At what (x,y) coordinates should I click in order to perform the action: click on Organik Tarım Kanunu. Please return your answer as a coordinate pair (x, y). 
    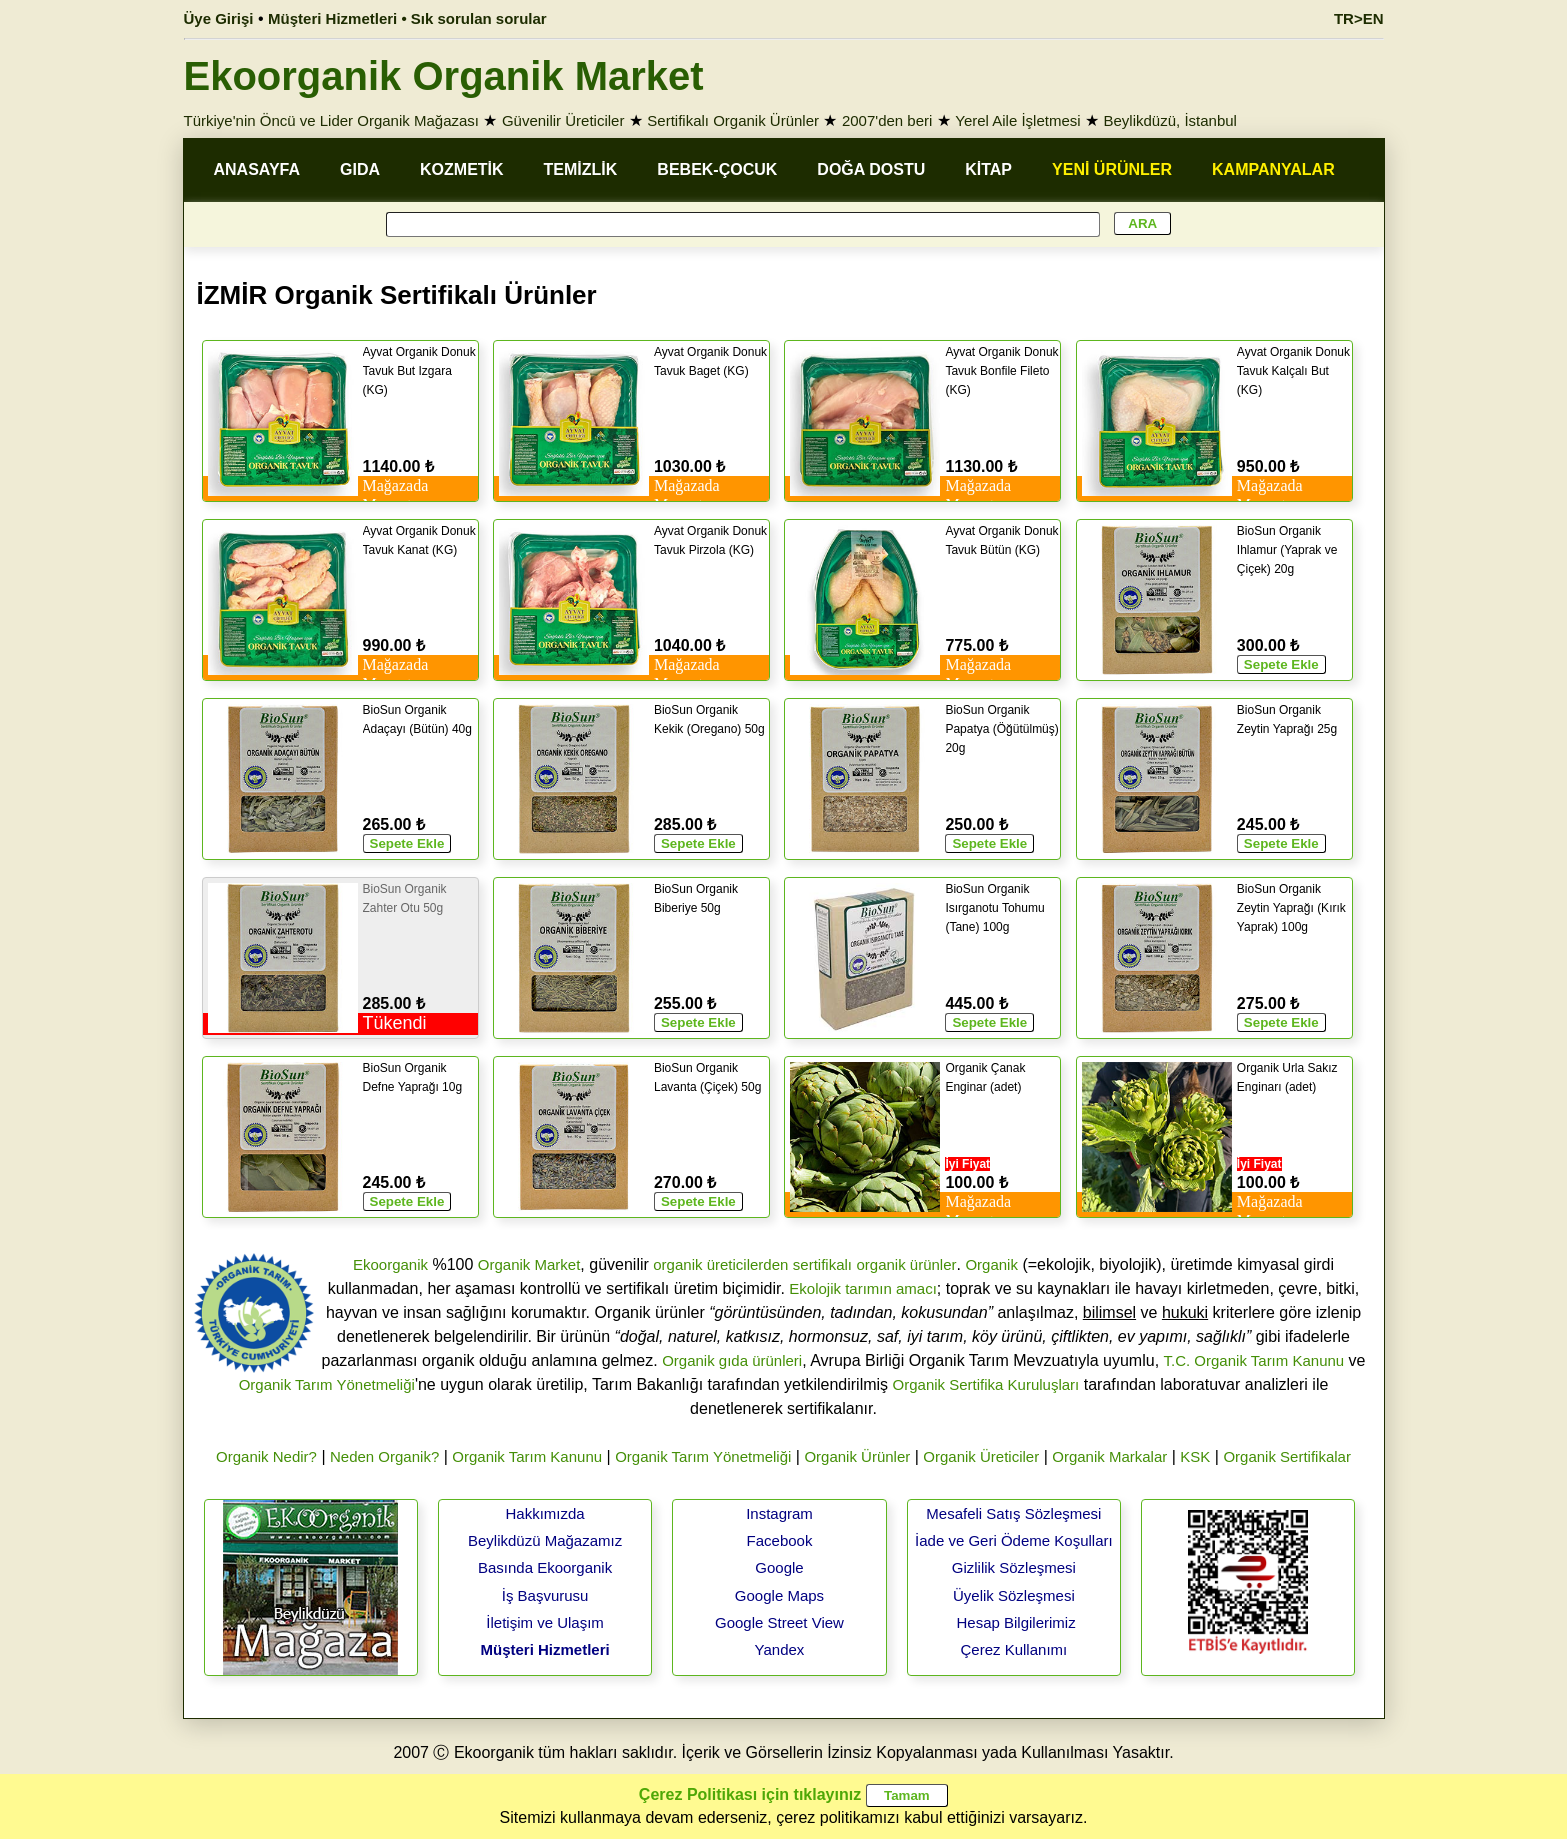
    Looking at the image, I should click on (527, 1456).